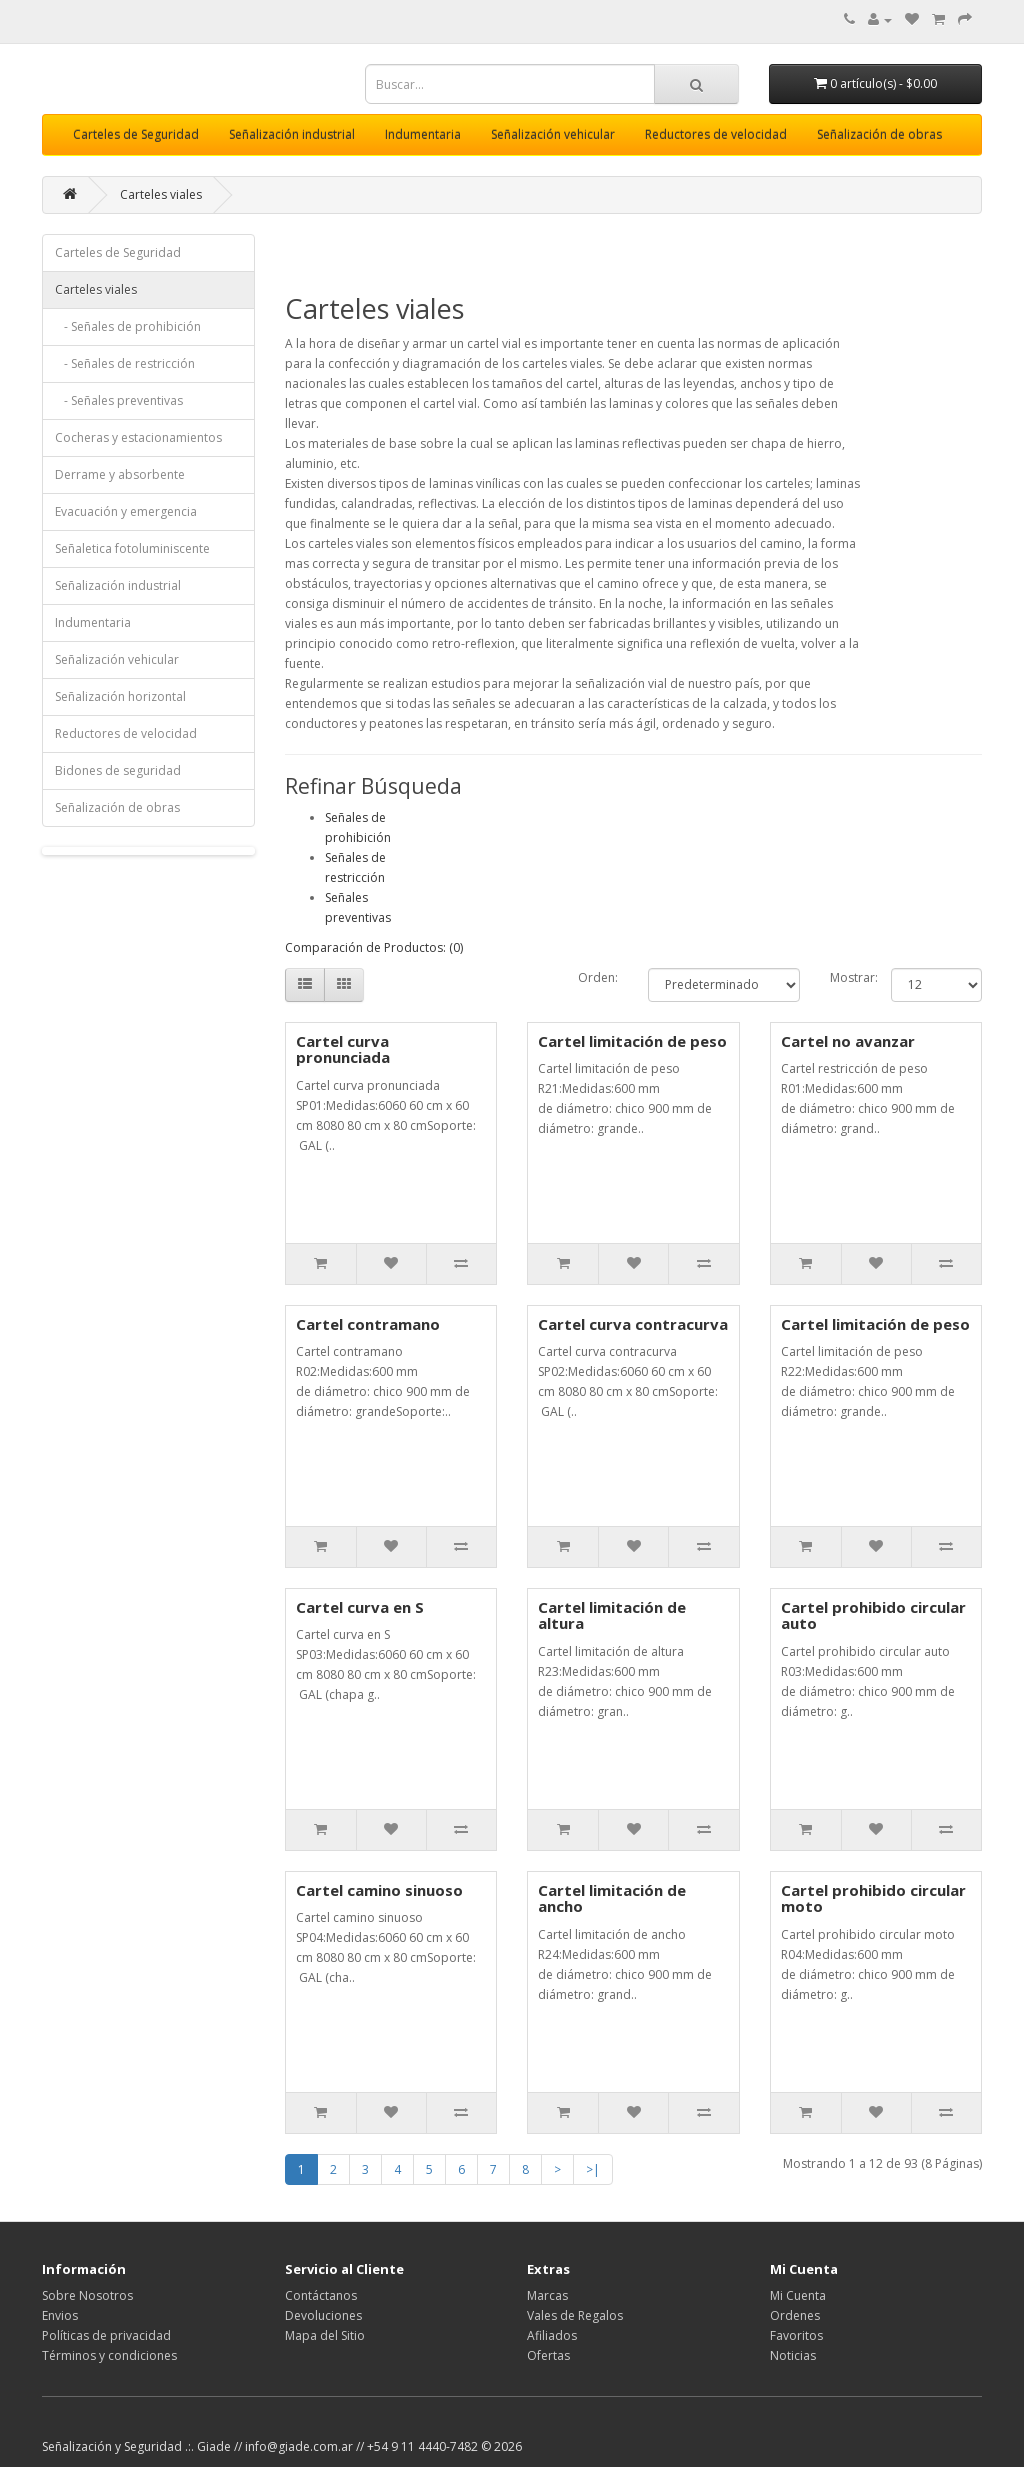  What do you see at coordinates (873, 1615) in the screenshot?
I see `Cartel prohibido circular auto` at bounding box center [873, 1615].